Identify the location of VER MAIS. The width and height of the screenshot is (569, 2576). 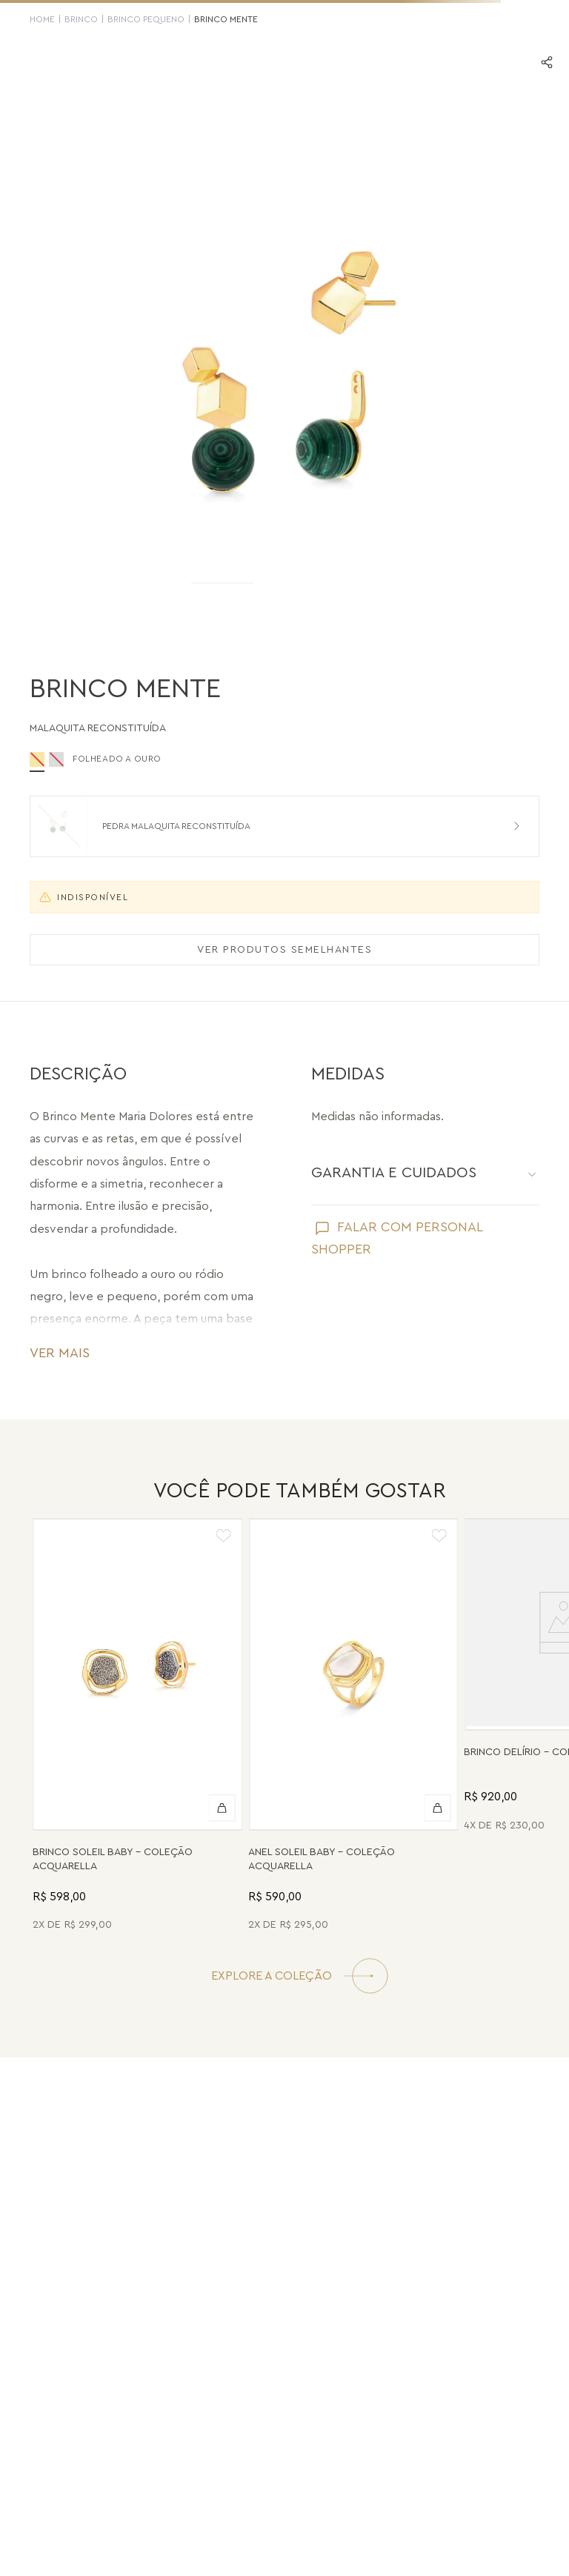
(60, 1352).